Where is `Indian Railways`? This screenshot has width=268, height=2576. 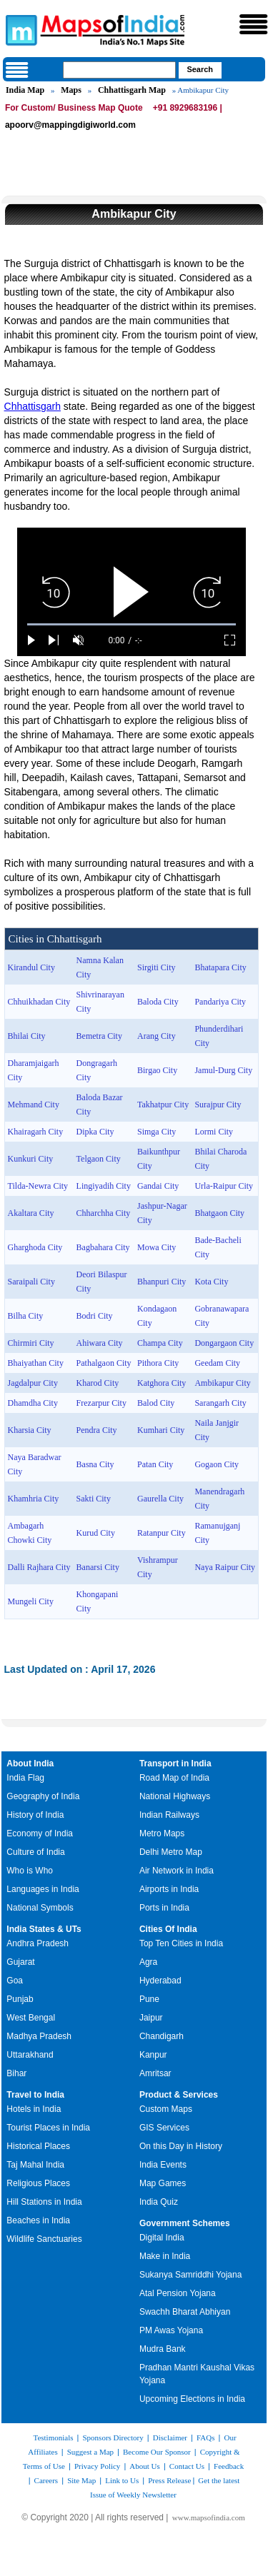 Indian Railways is located at coordinates (169, 1815).